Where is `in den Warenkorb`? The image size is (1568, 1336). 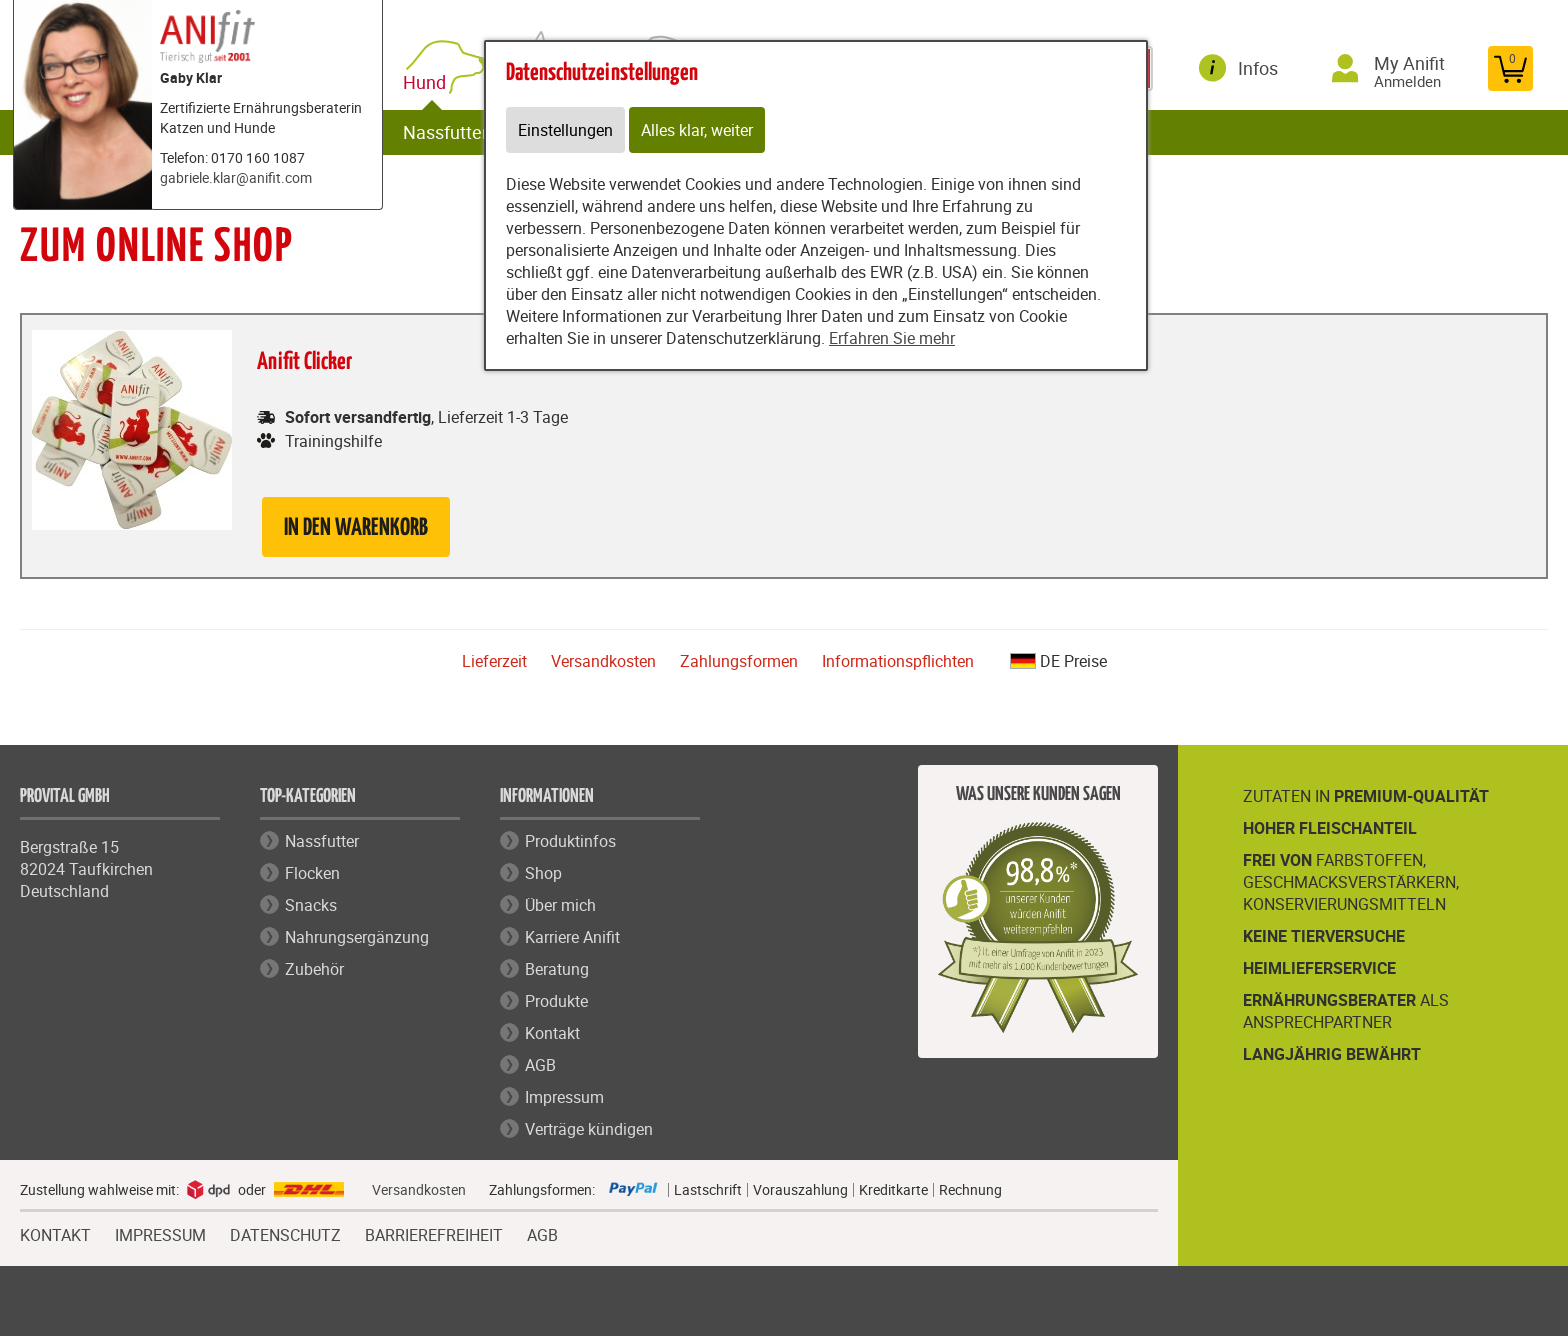 in den Warenkorb is located at coordinates (356, 528).